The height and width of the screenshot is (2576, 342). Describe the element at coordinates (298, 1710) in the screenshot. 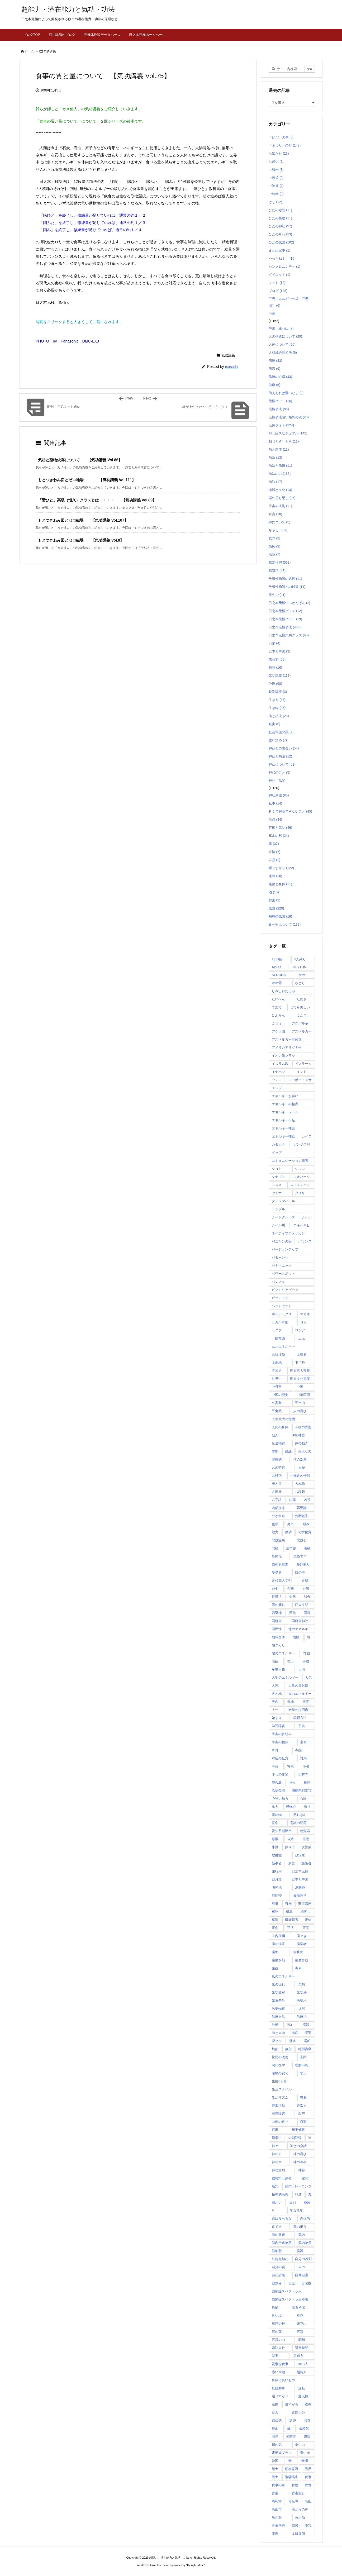

I see `奇跡的な回復 [奇跡的な回復 (1個の項目)]` at that location.